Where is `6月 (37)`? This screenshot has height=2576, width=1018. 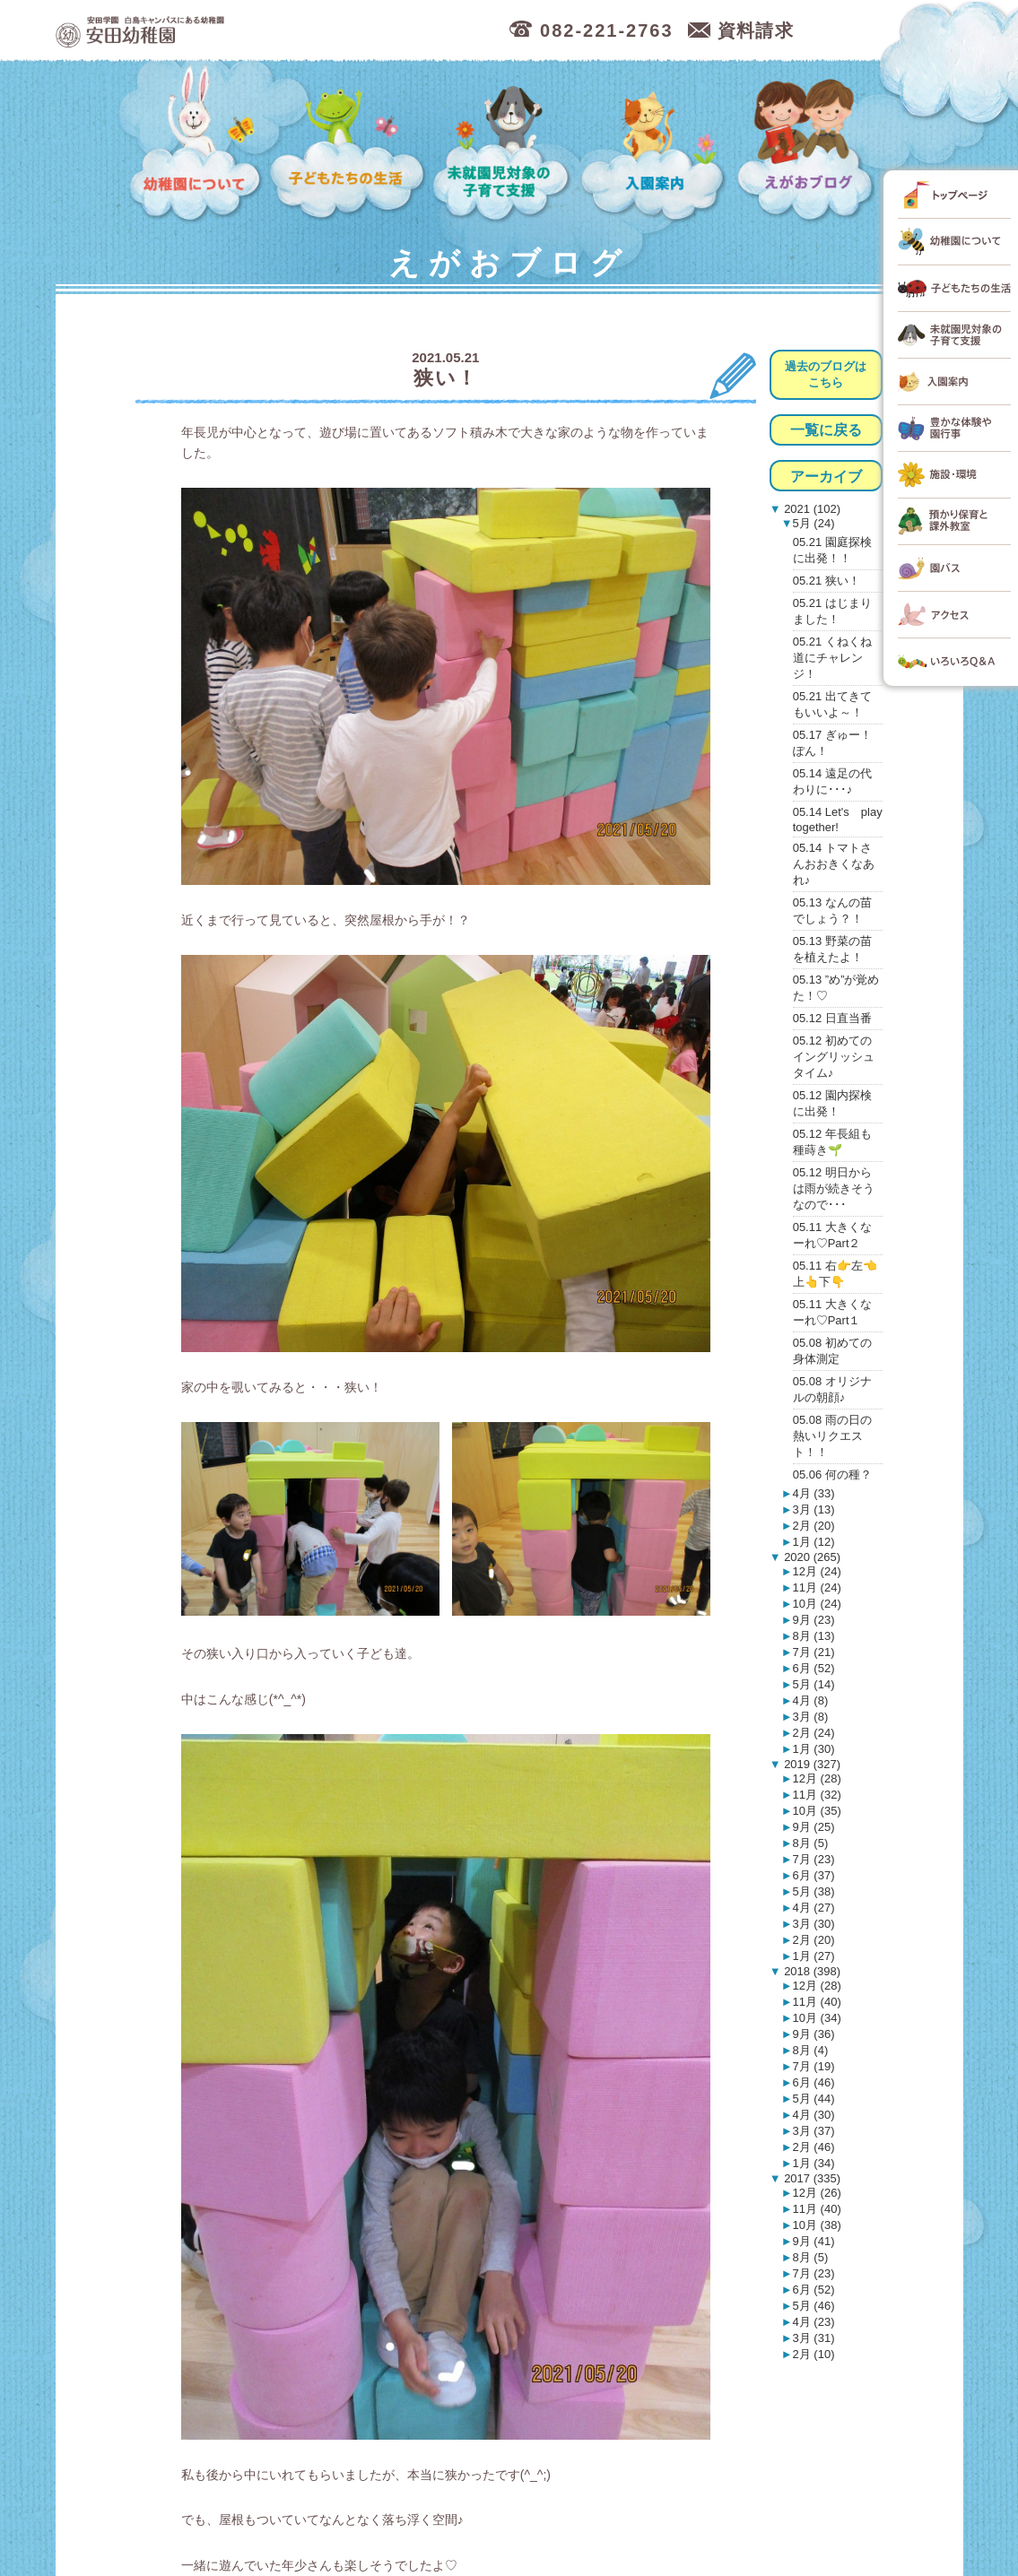 6月 (37) is located at coordinates (814, 1875).